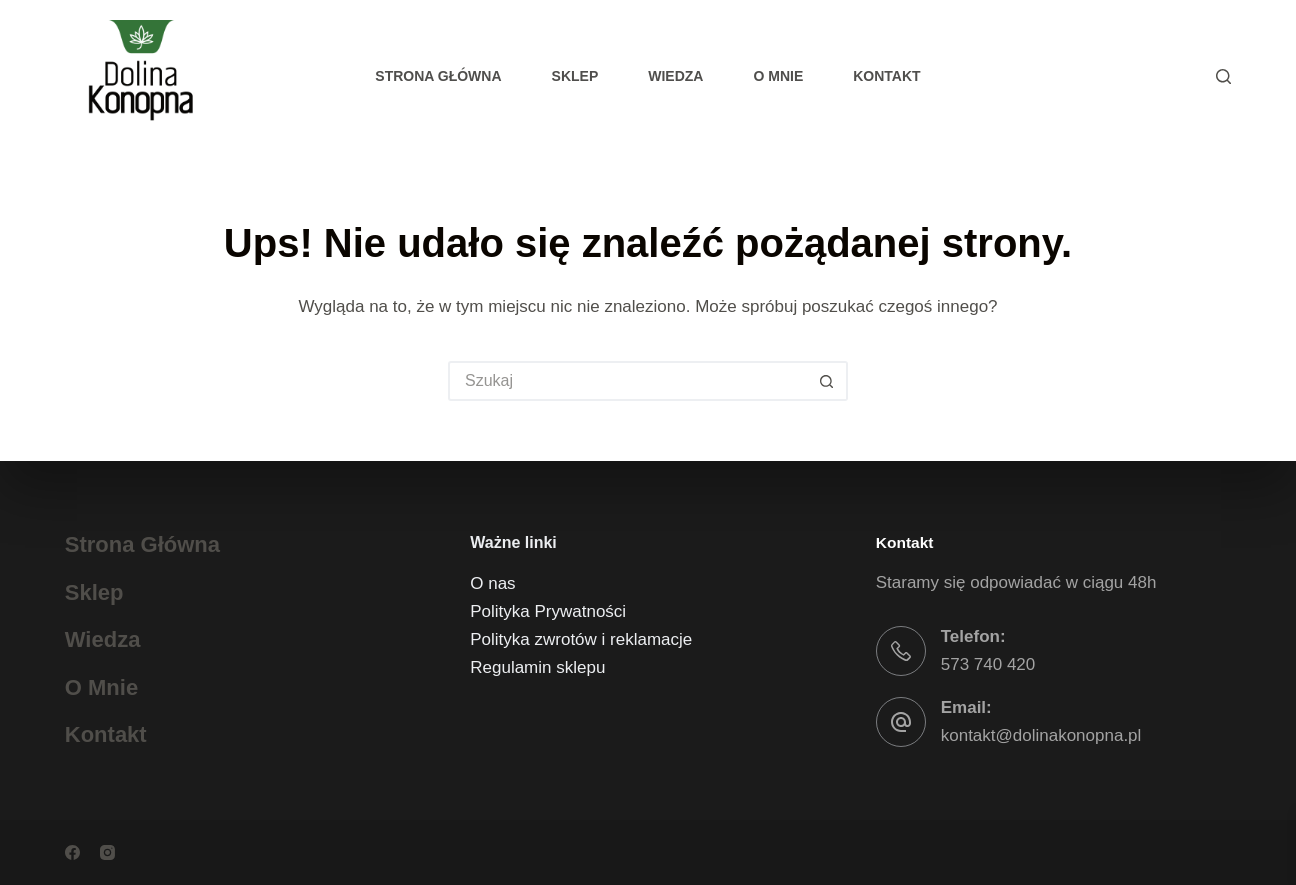  What do you see at coordinates (492, 583) in the screenshot?
I see `O nas` at bounding box center [492, 583].